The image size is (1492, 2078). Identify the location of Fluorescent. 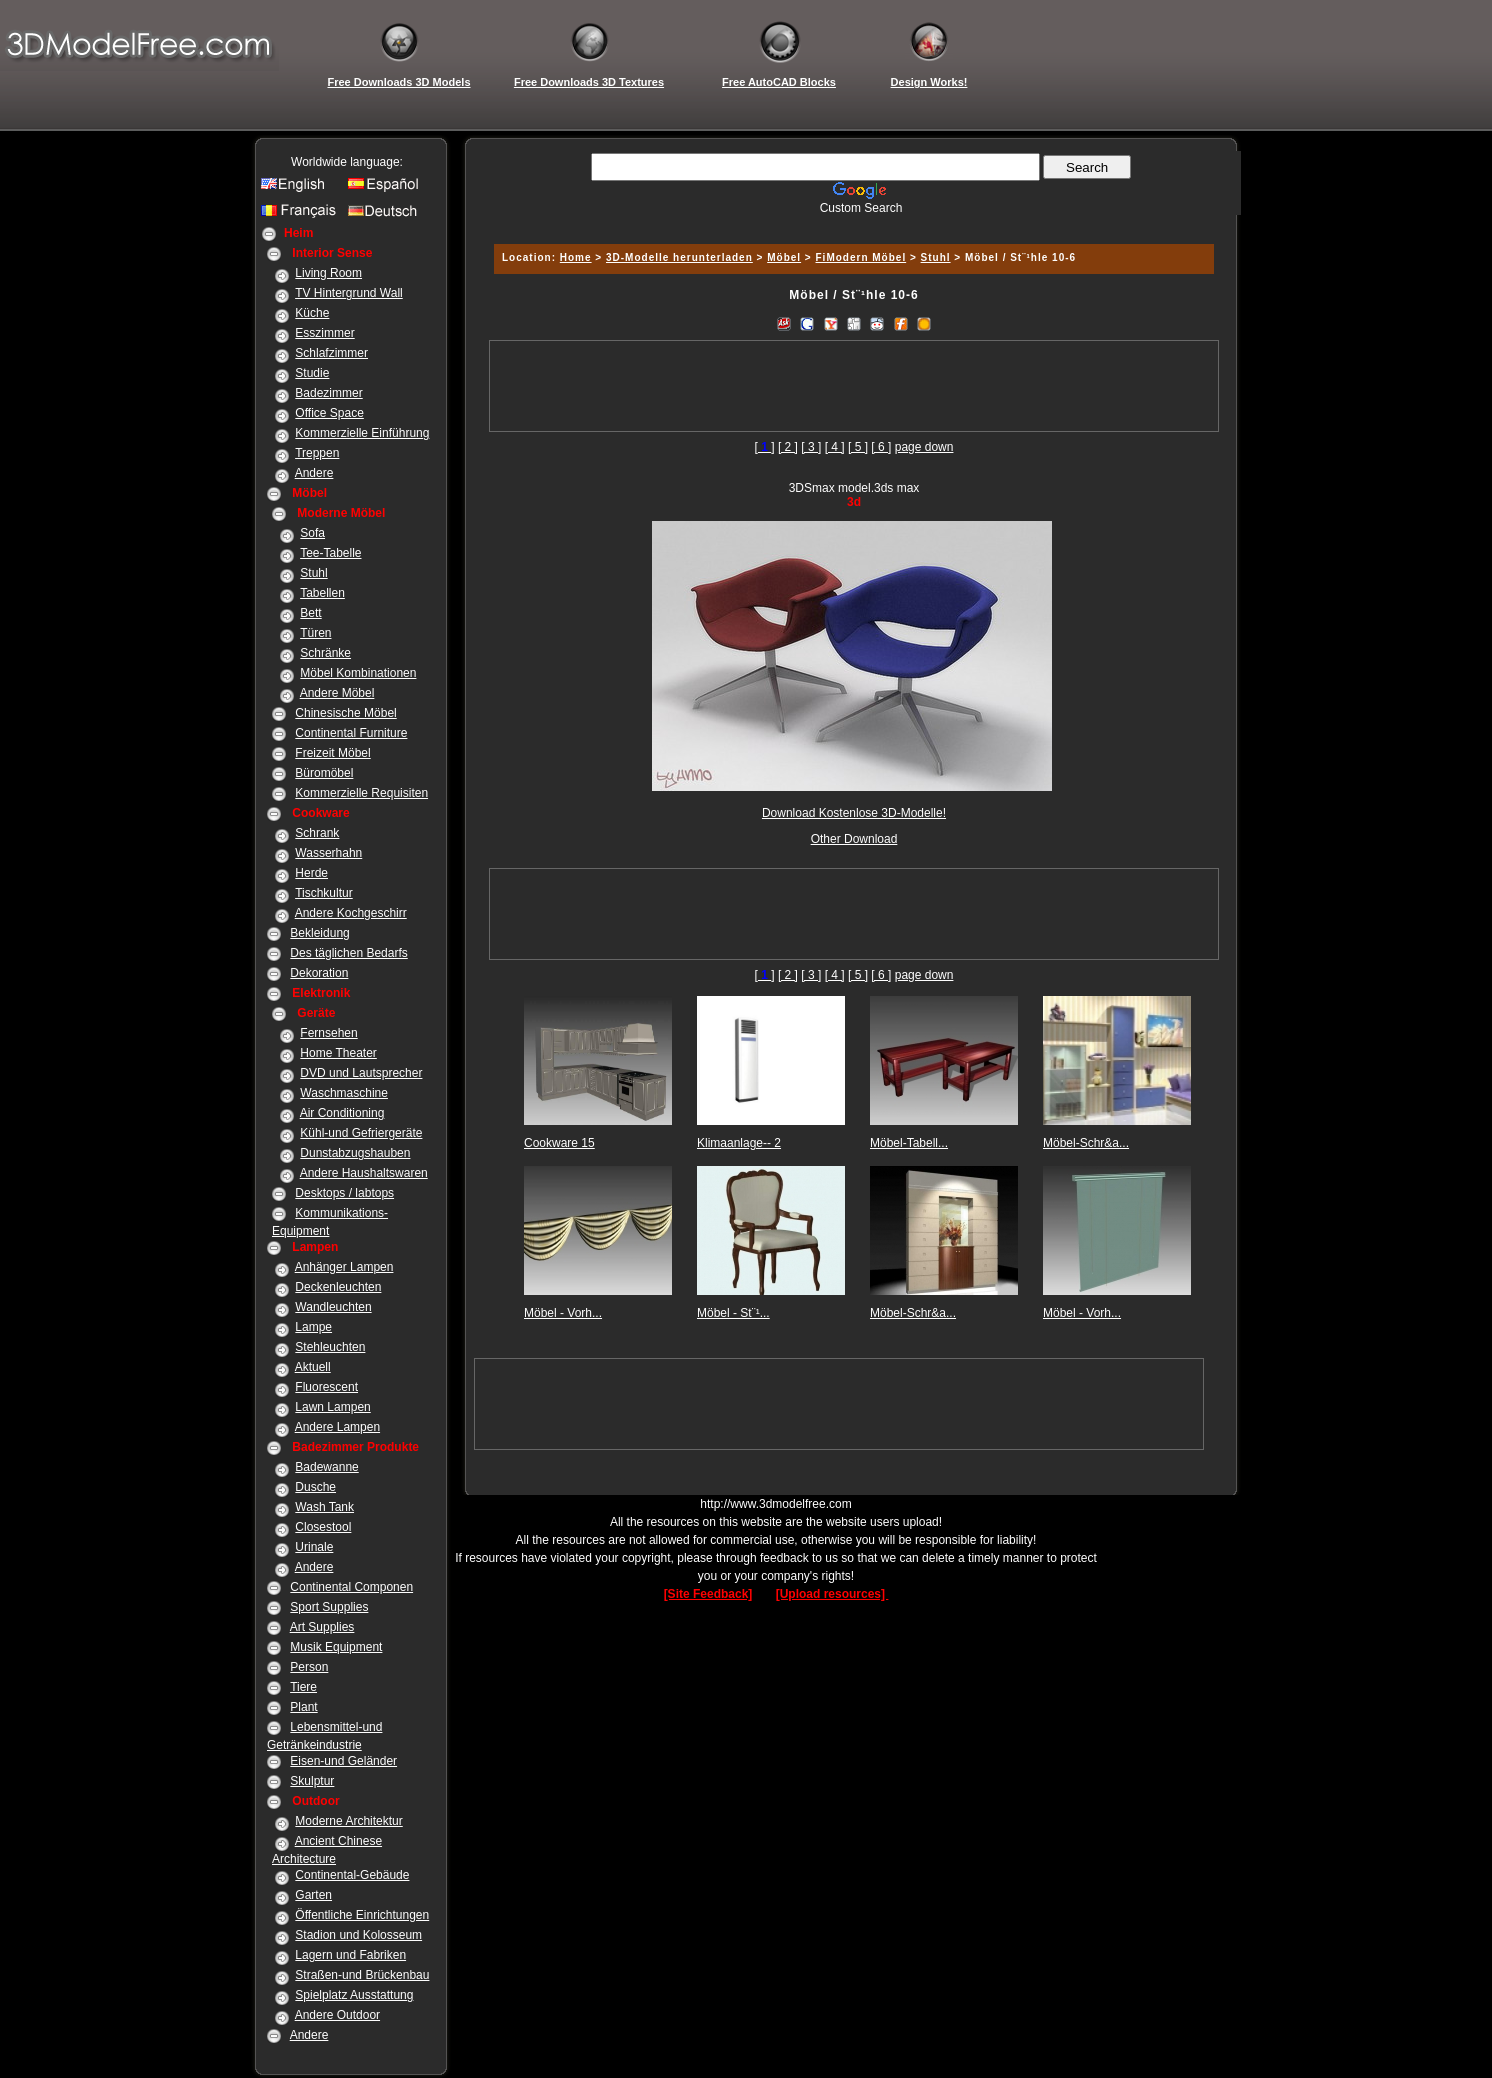
(326, 1387).